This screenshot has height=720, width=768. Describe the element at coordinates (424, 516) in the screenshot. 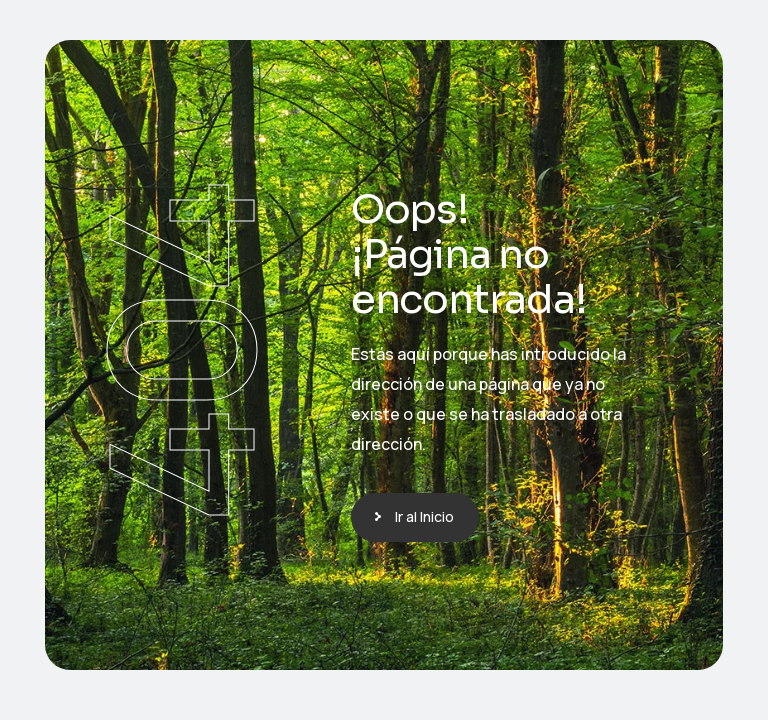

I see `Ir al Inicio` at that location.